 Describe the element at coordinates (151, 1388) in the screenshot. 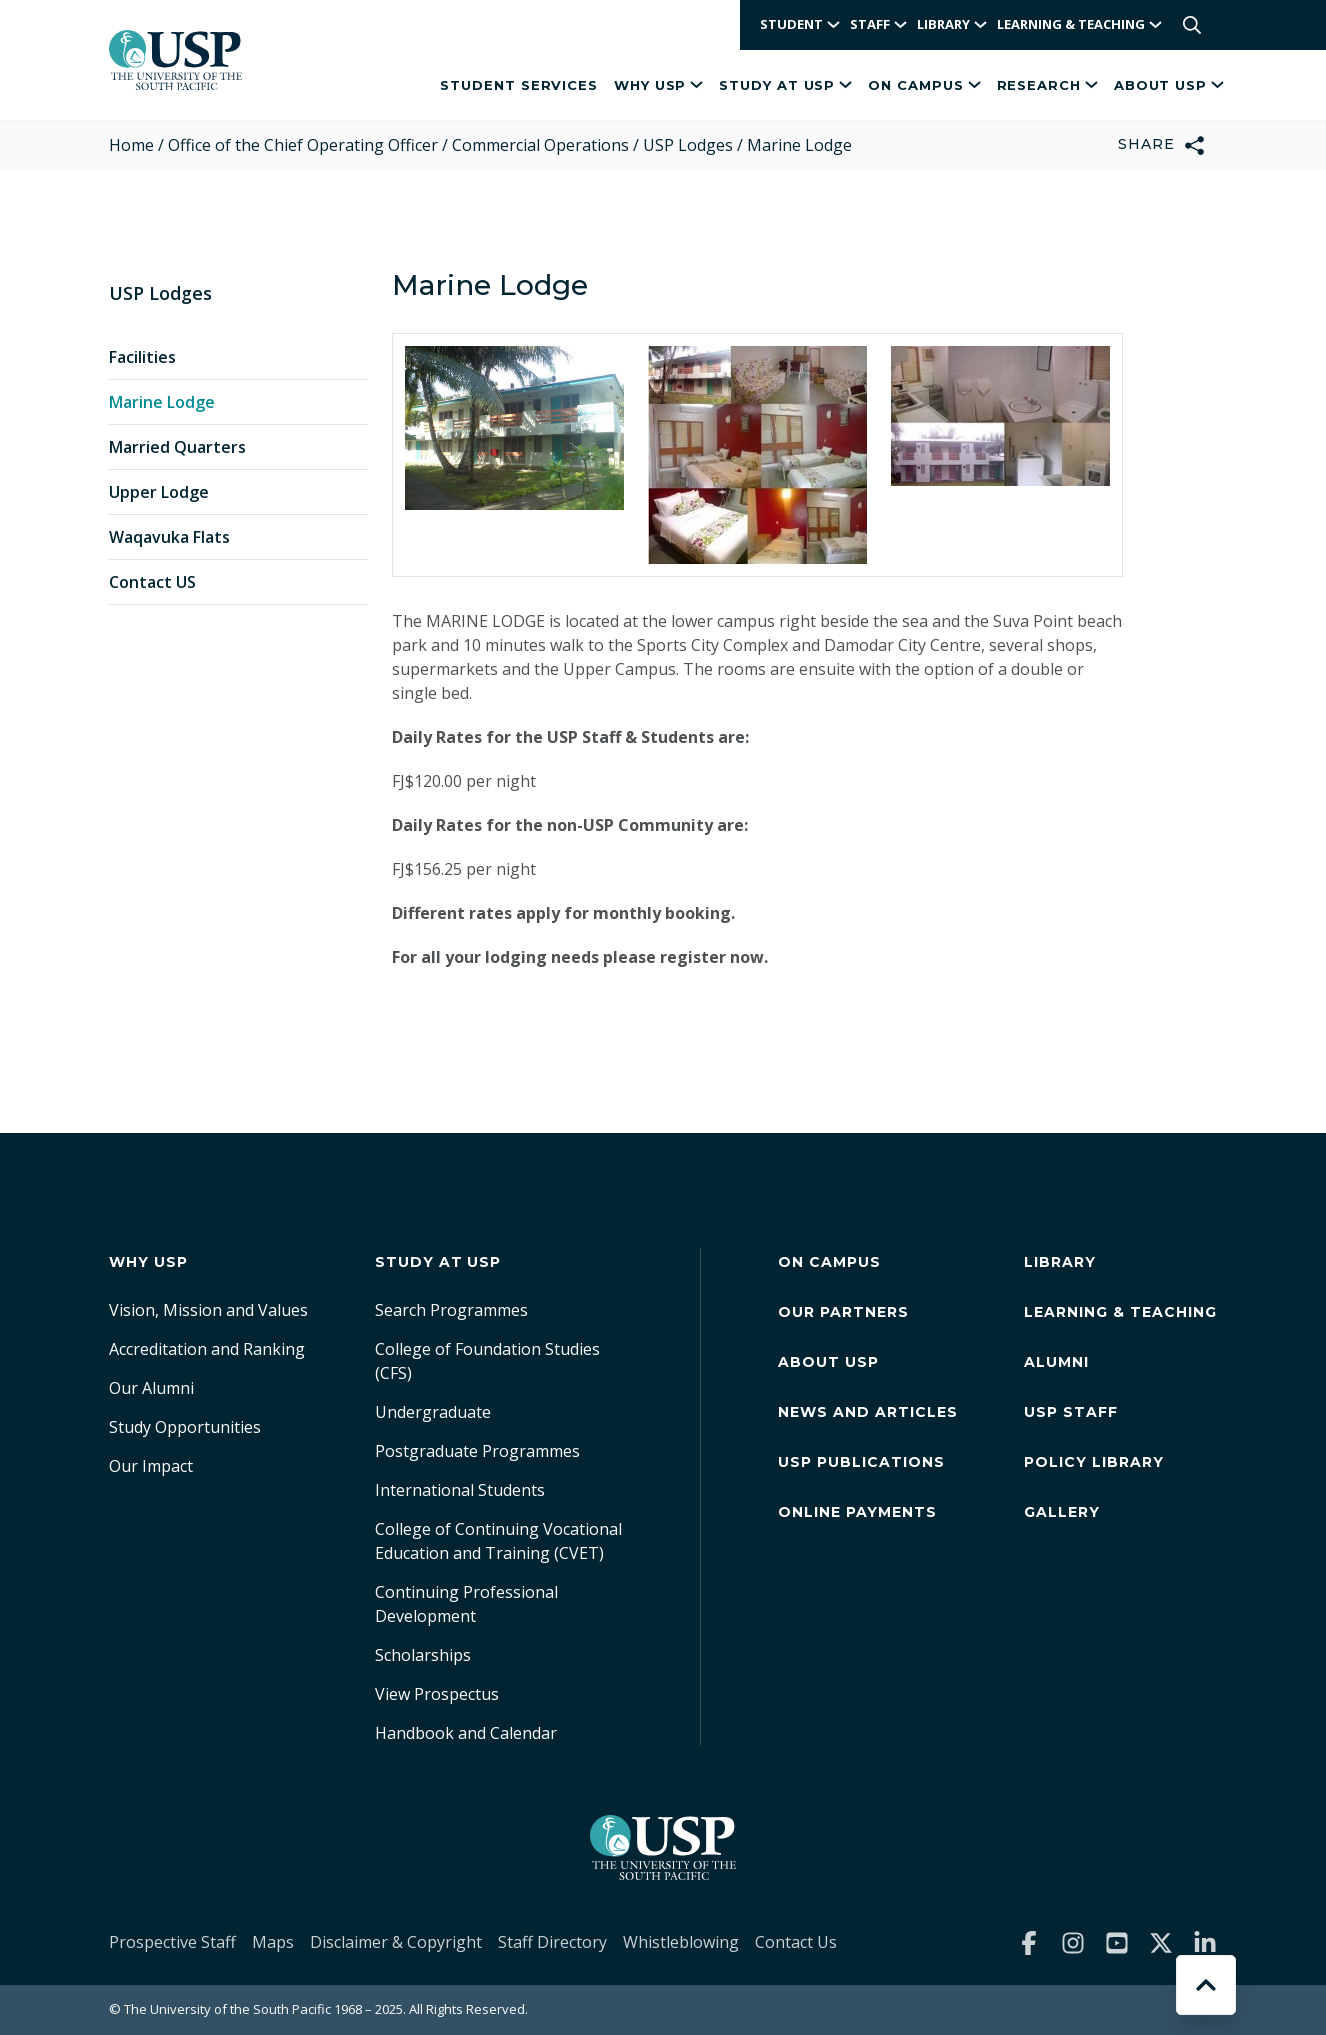

I see `Our Alumni` at that location.